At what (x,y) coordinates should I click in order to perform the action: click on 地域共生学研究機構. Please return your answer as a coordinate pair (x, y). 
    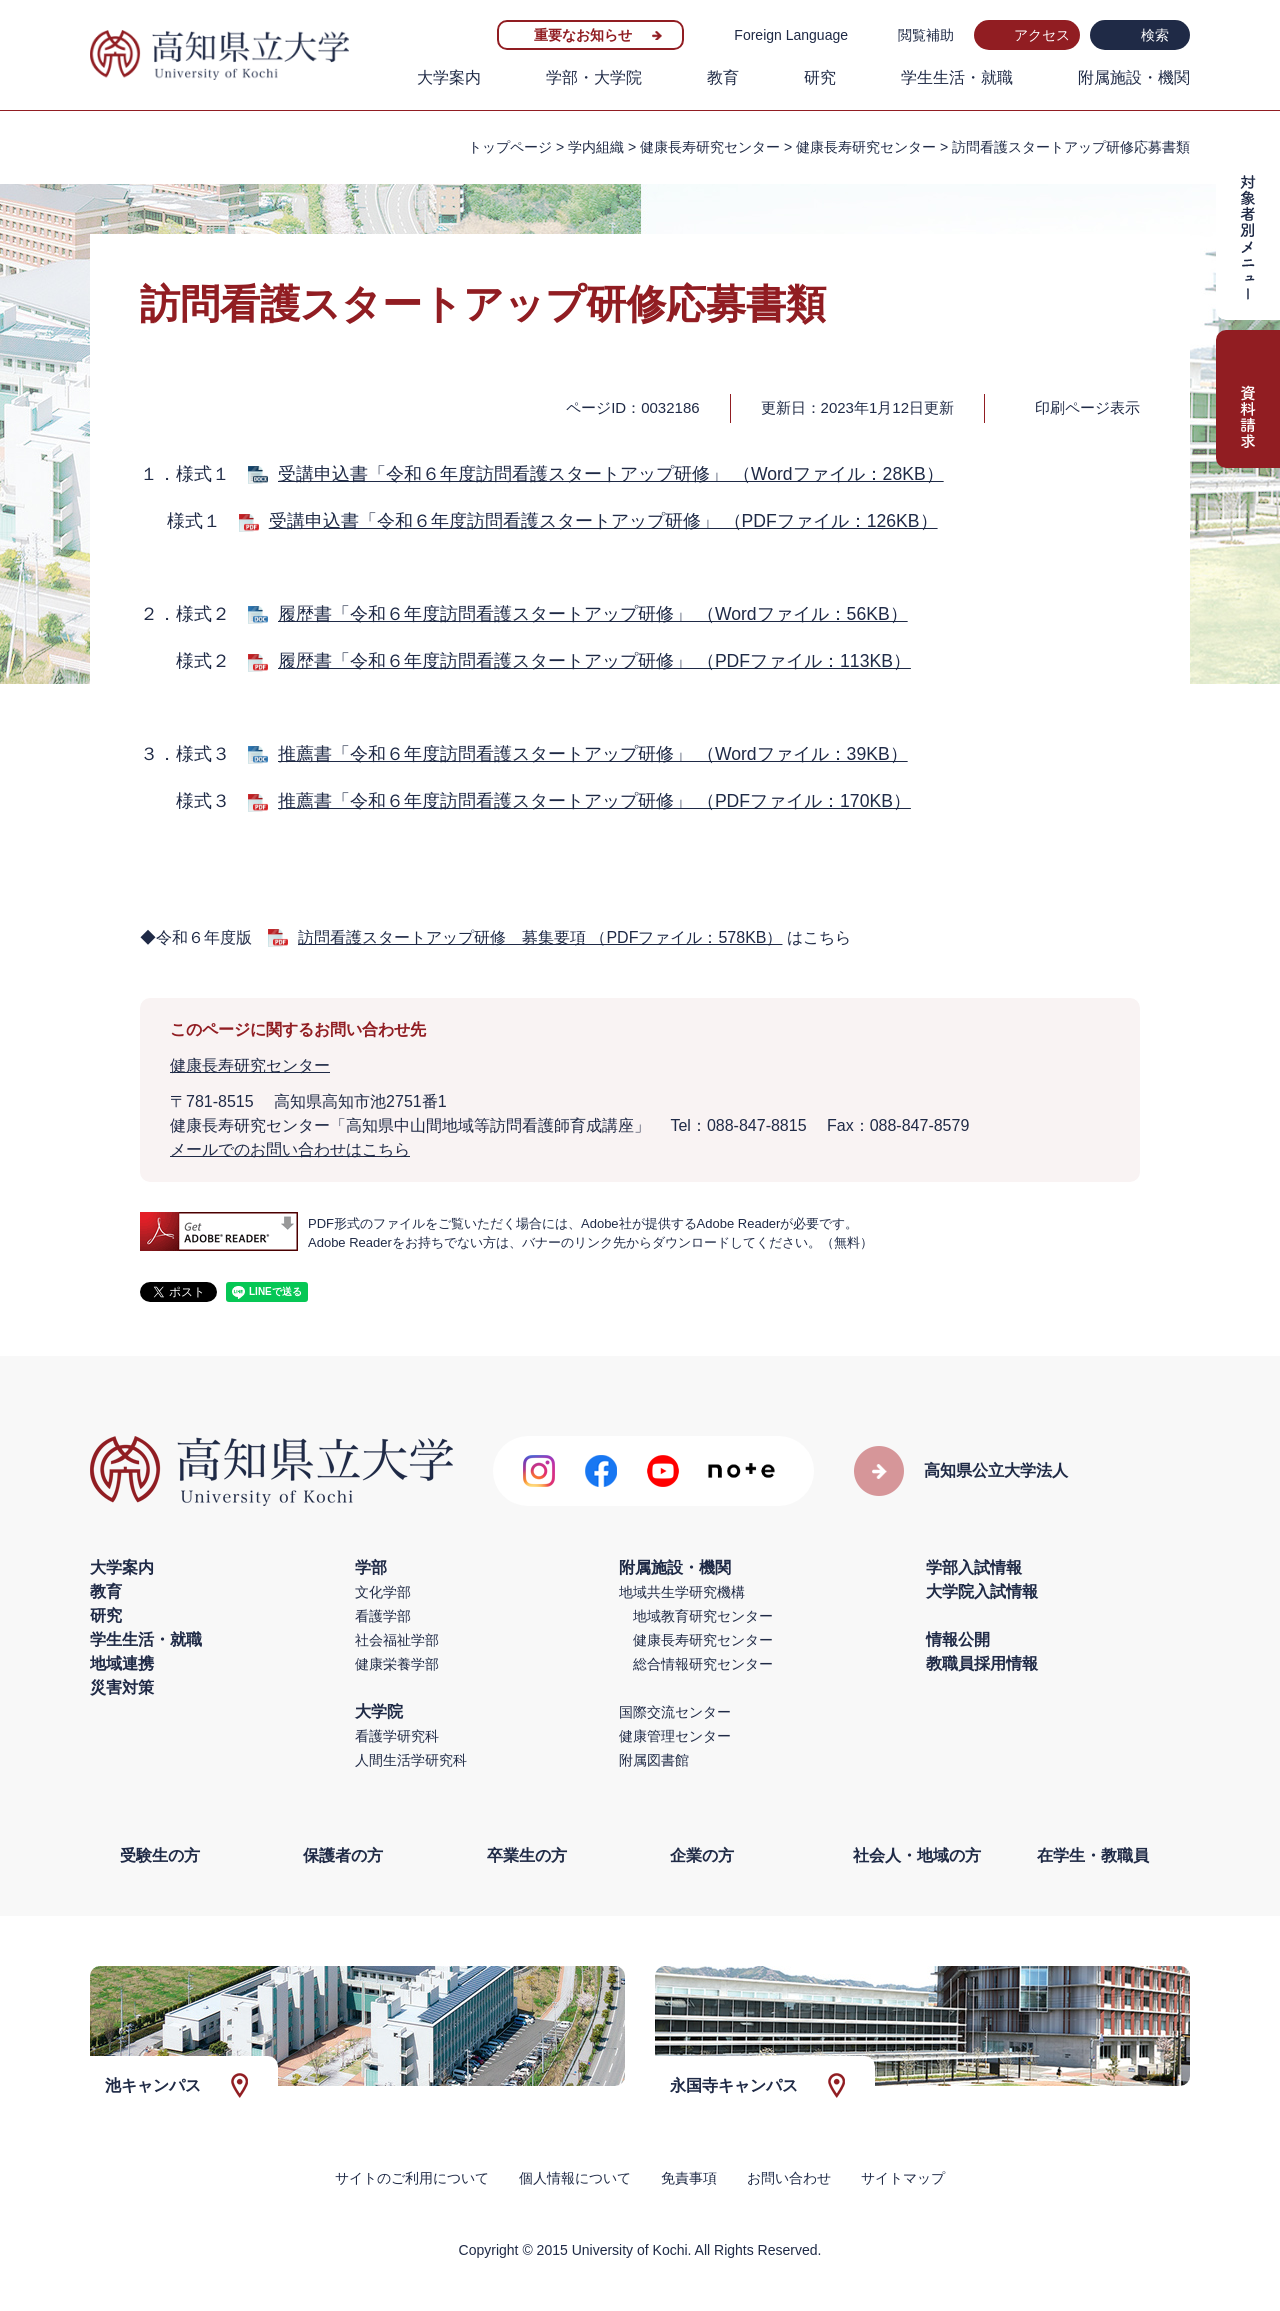
    Looking at the image, I should click on (682, 1592).